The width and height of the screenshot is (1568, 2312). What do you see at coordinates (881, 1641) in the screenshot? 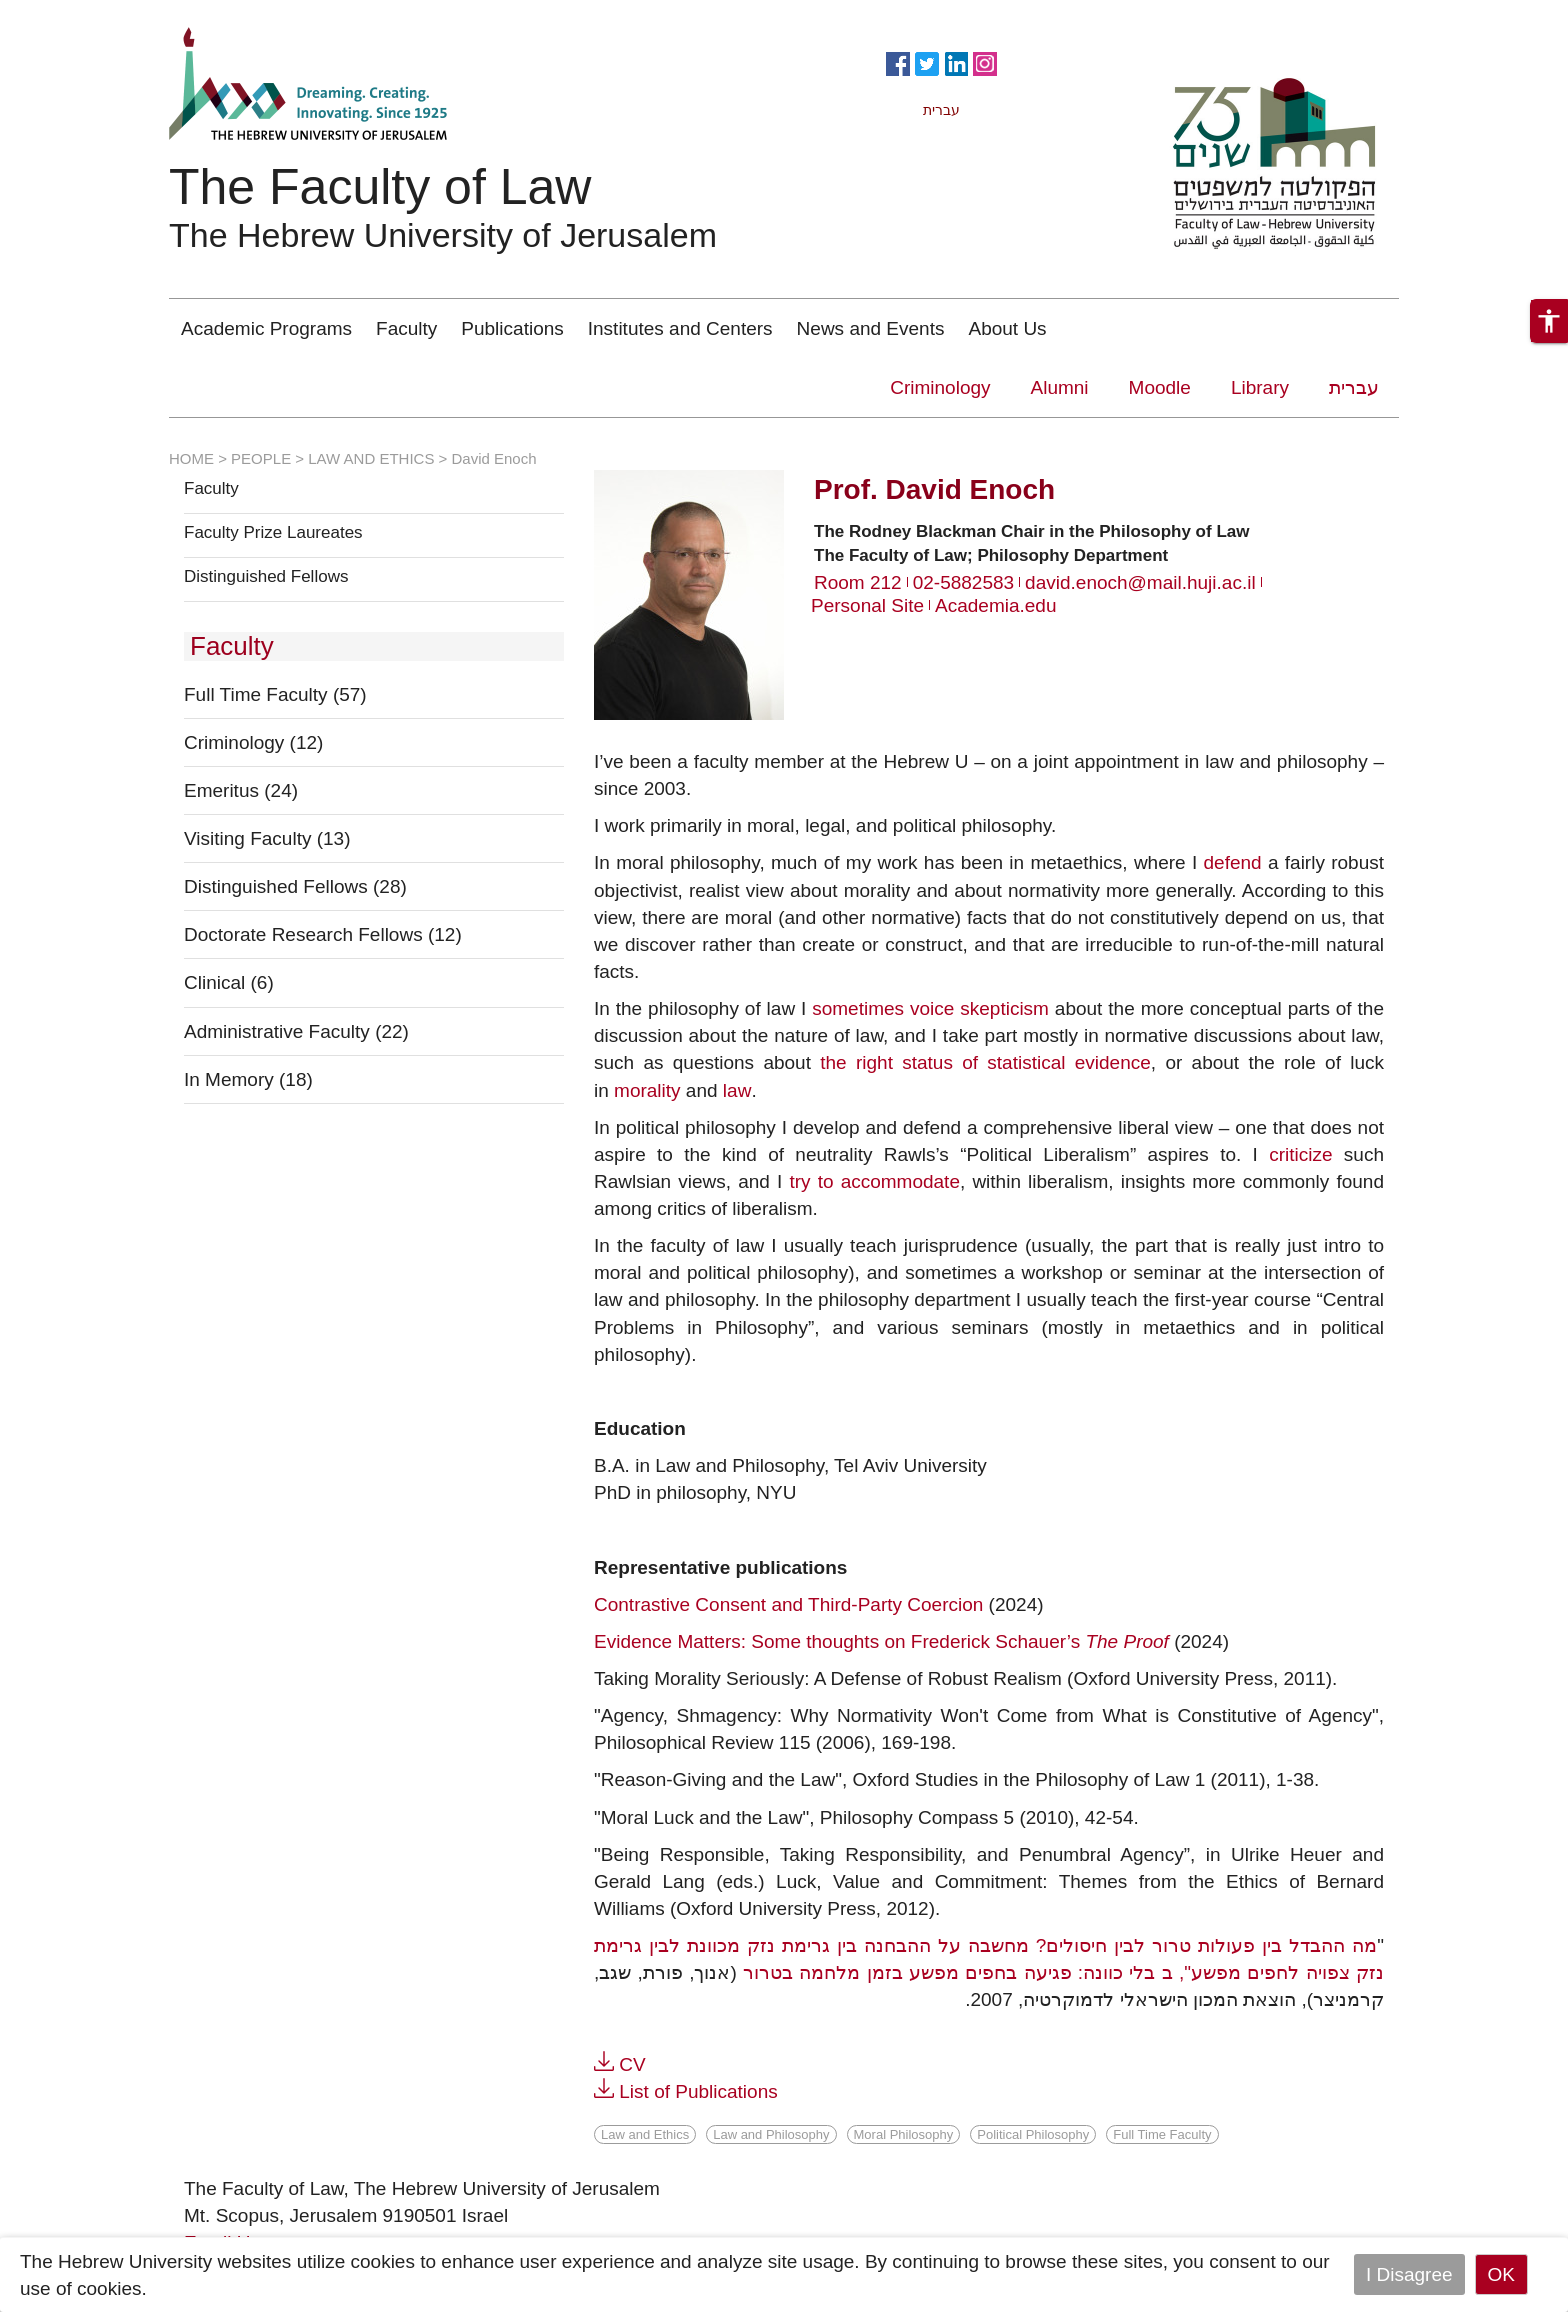
I see `Evidence Matters: Some thoughts on Frederick Schauer’s` at bounding box center [881, 1641].